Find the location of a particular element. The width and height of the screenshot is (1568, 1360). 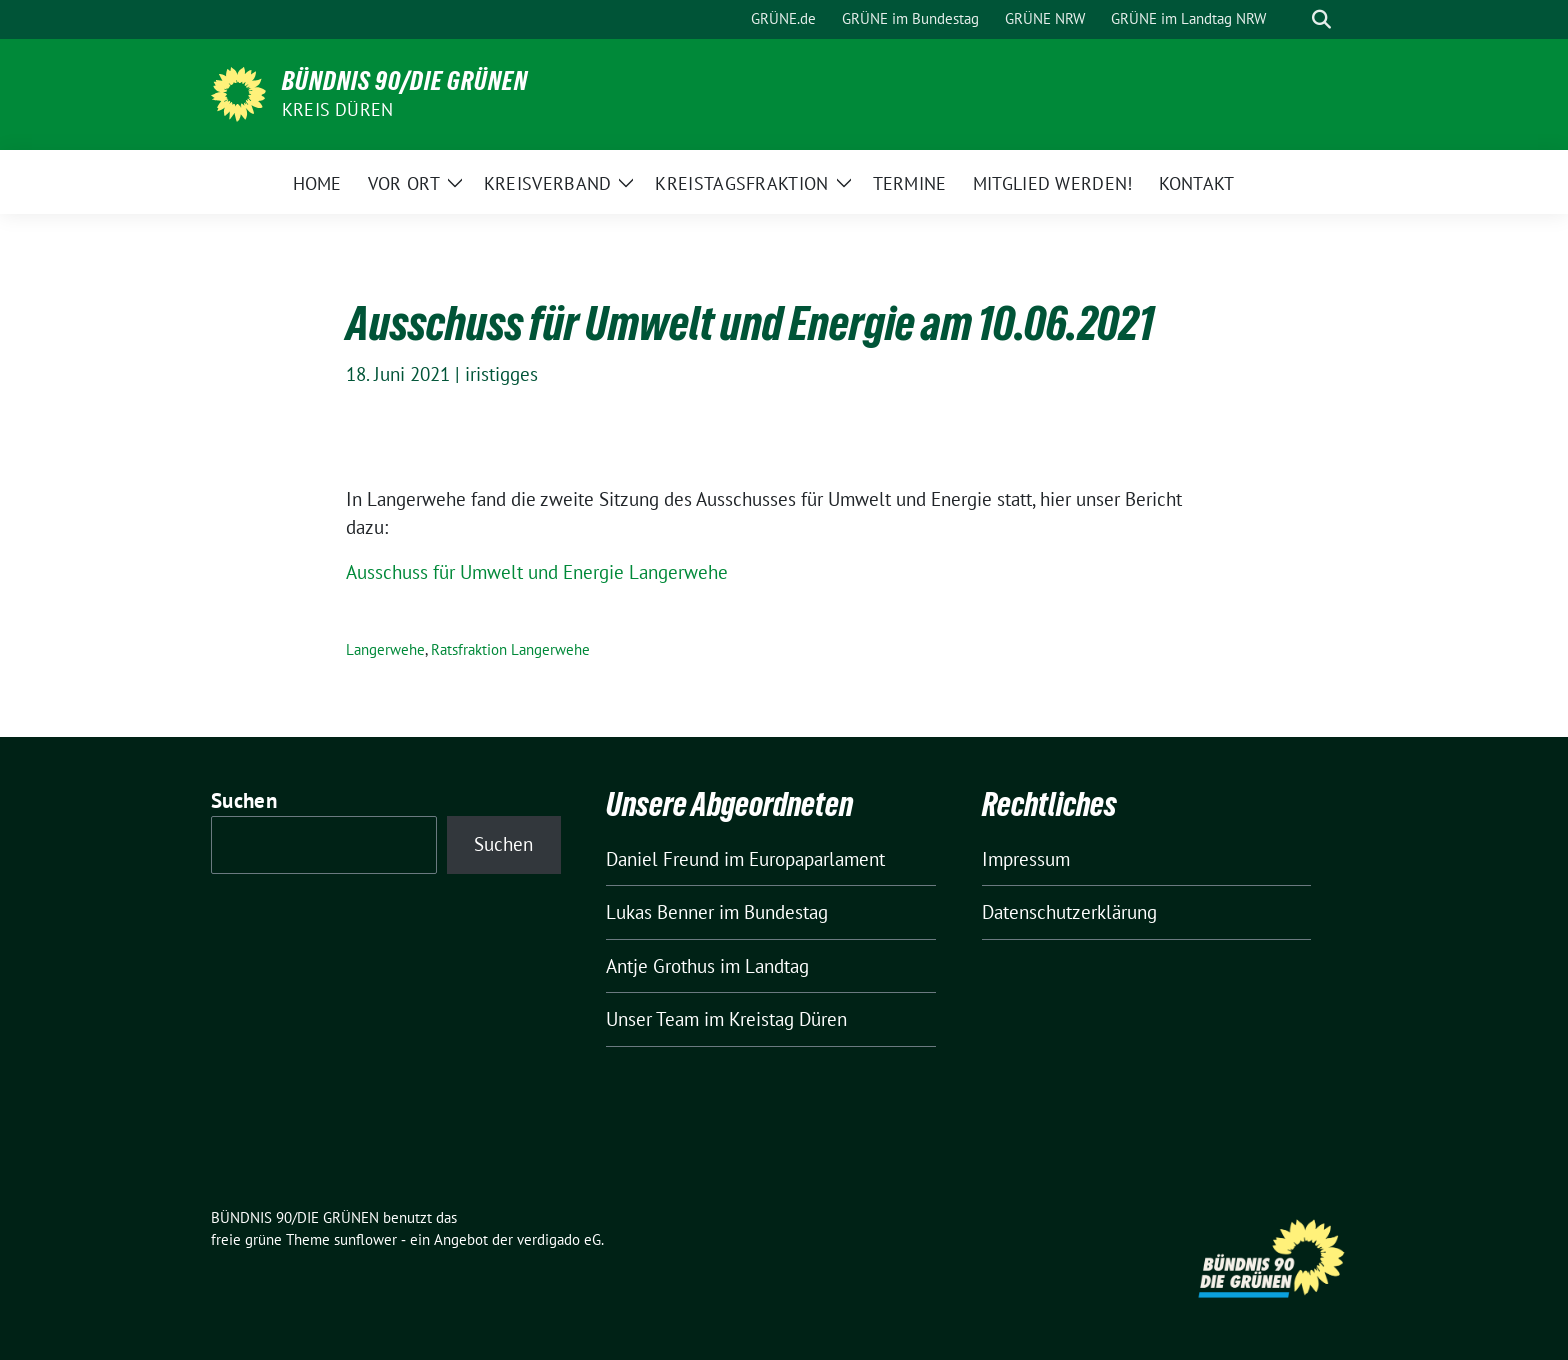

Suchen is located at coordinates (244, 800).